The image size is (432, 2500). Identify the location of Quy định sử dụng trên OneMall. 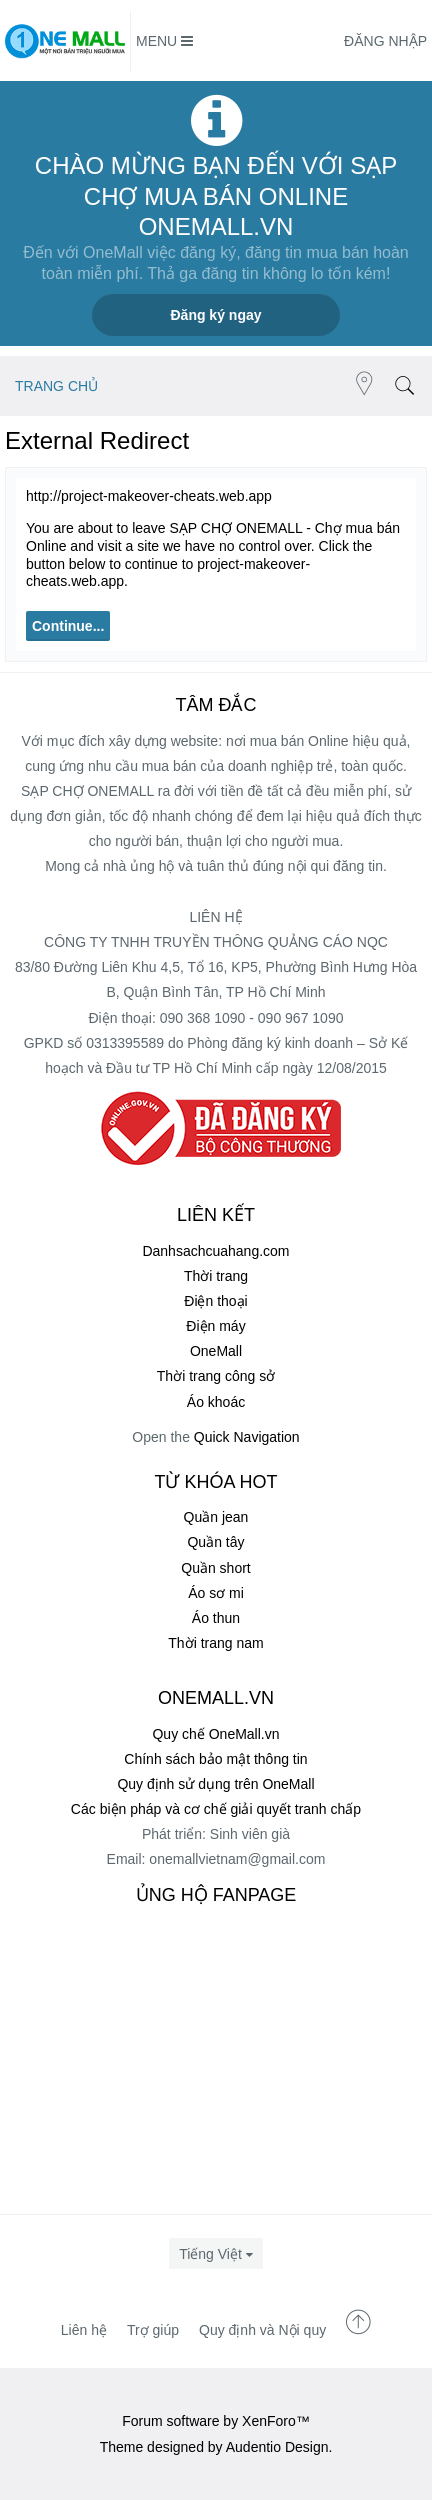
(215, 1784).